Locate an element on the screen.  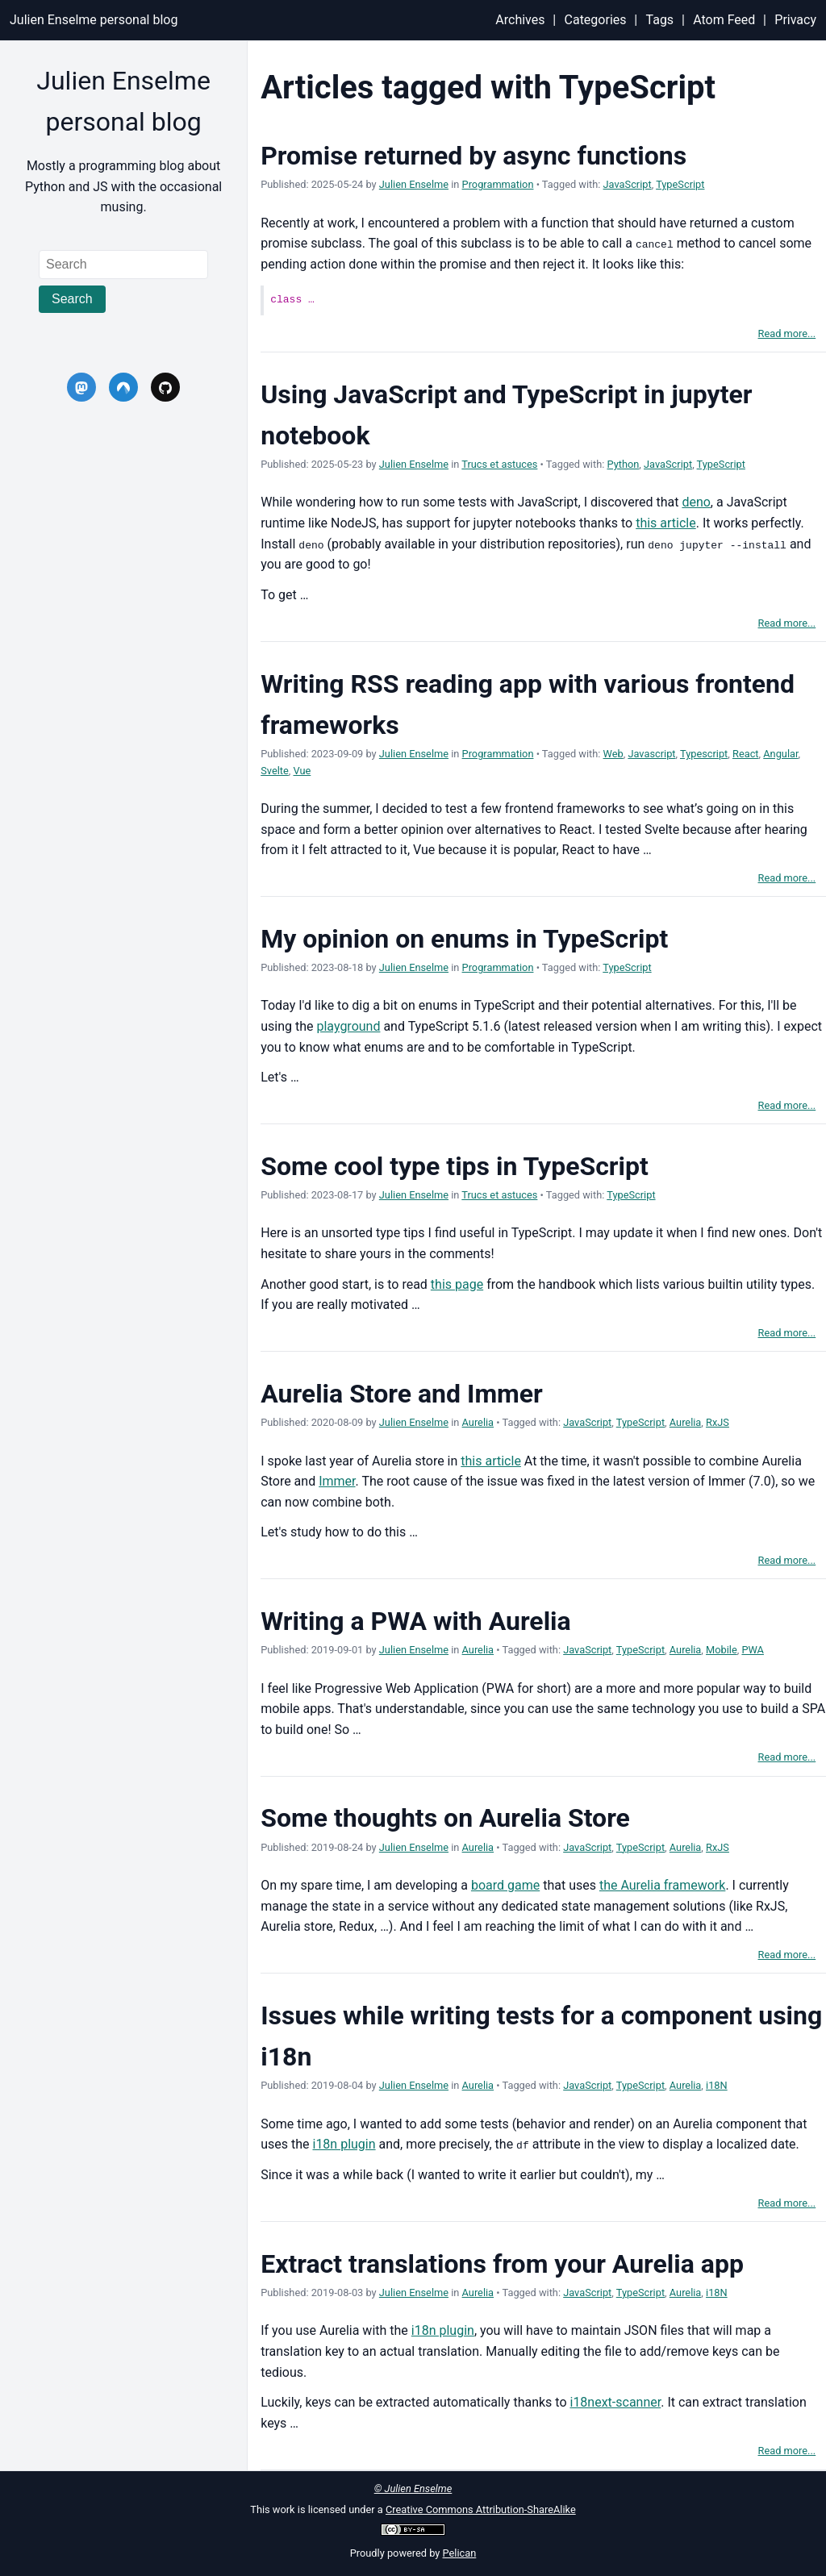
Aurelia Store and Immer is located at coordinates (402, 1393).